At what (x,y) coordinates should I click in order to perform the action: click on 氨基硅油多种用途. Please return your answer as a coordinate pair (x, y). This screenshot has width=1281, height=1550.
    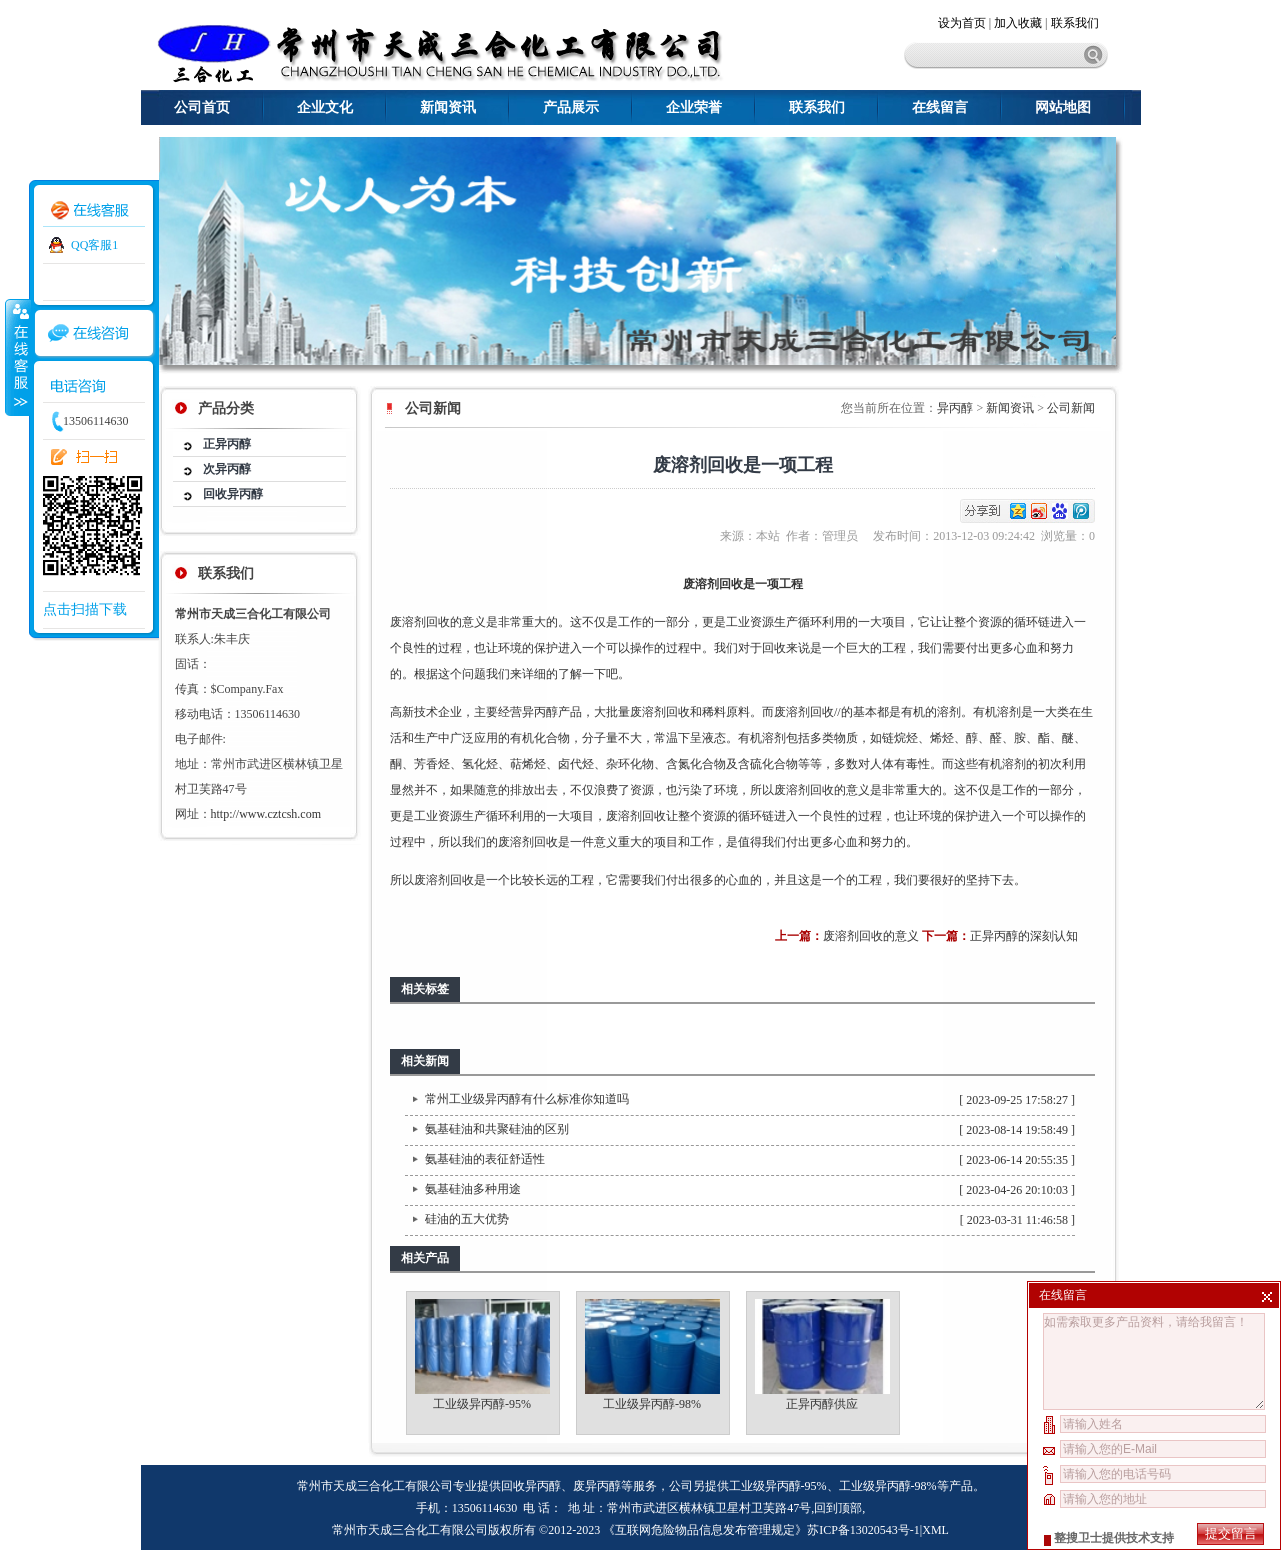
    Looking at the image, I should click on (473, 1189).